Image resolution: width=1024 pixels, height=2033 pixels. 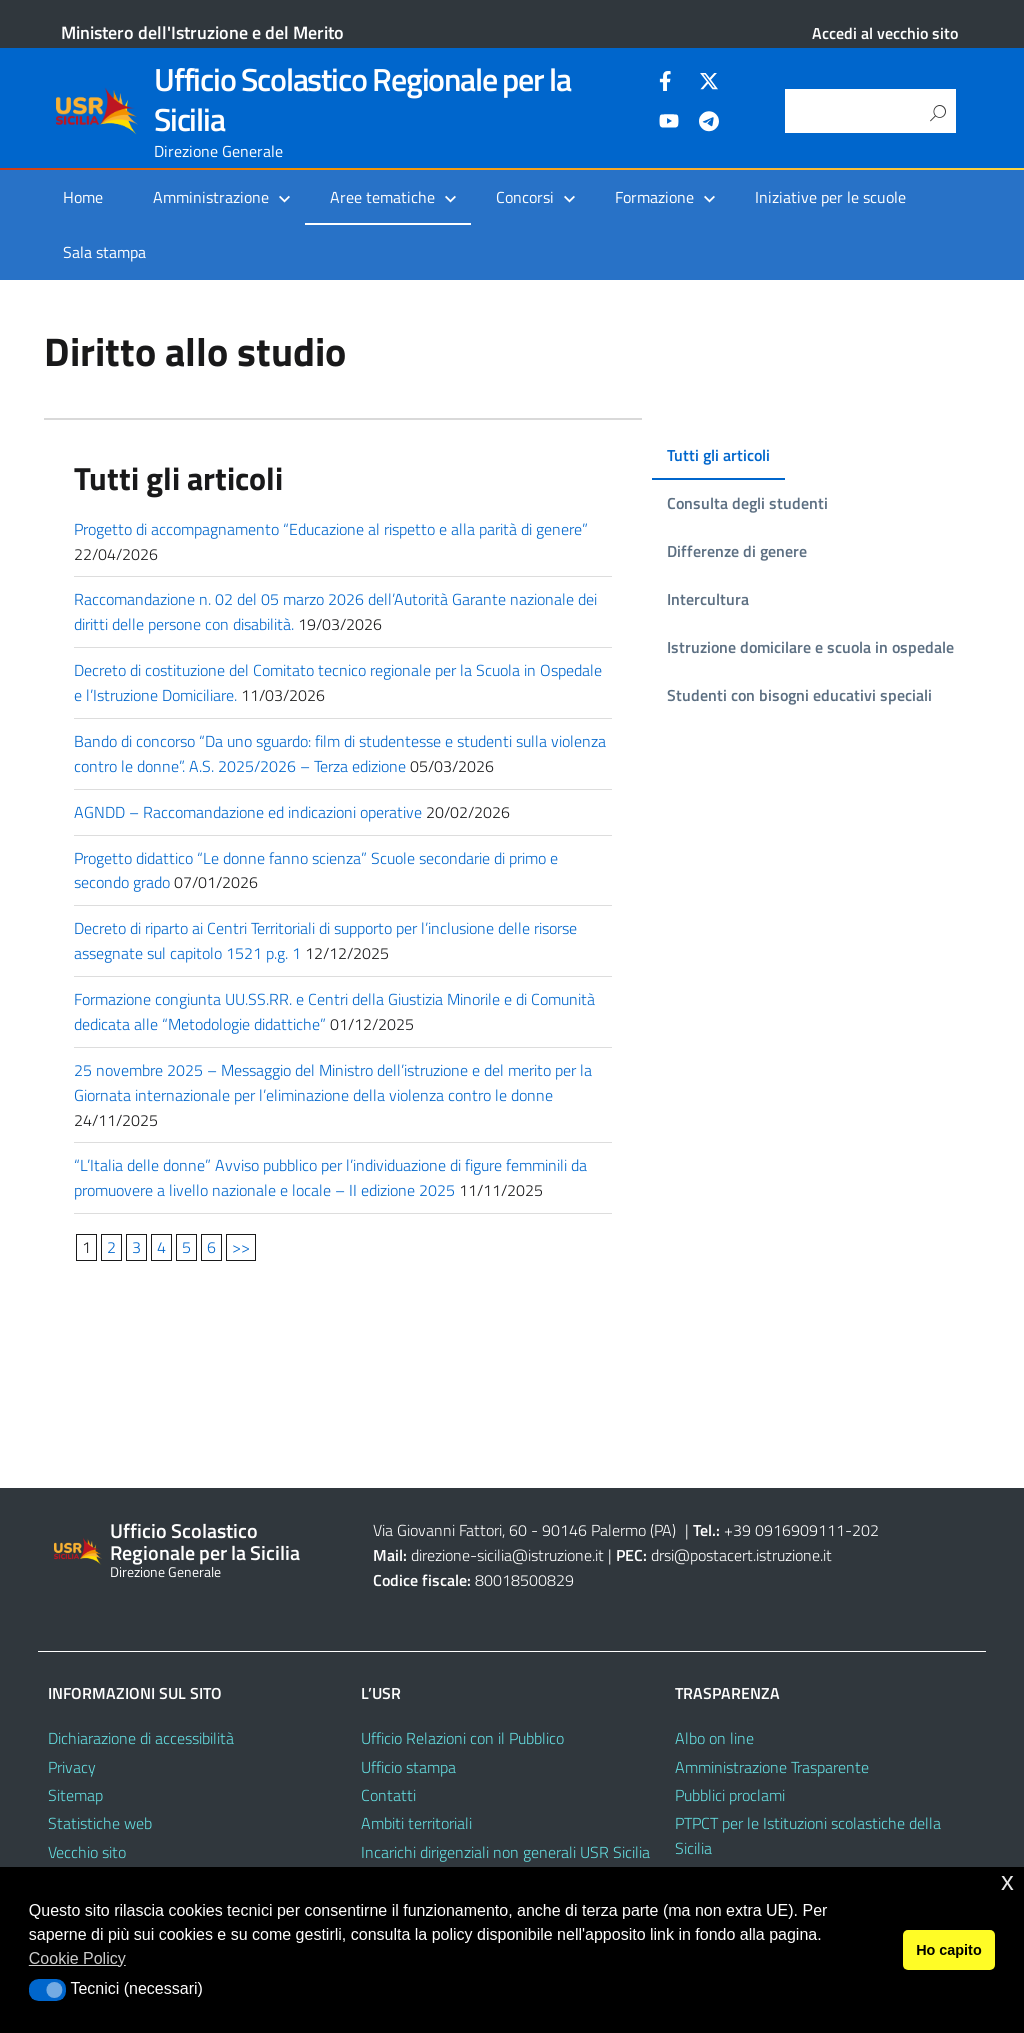 What do you see at coordinates (202, 32) in the screenshot?
I see `Ministero dell'Istruzione e del Merito` at bounding box center [202, 32].